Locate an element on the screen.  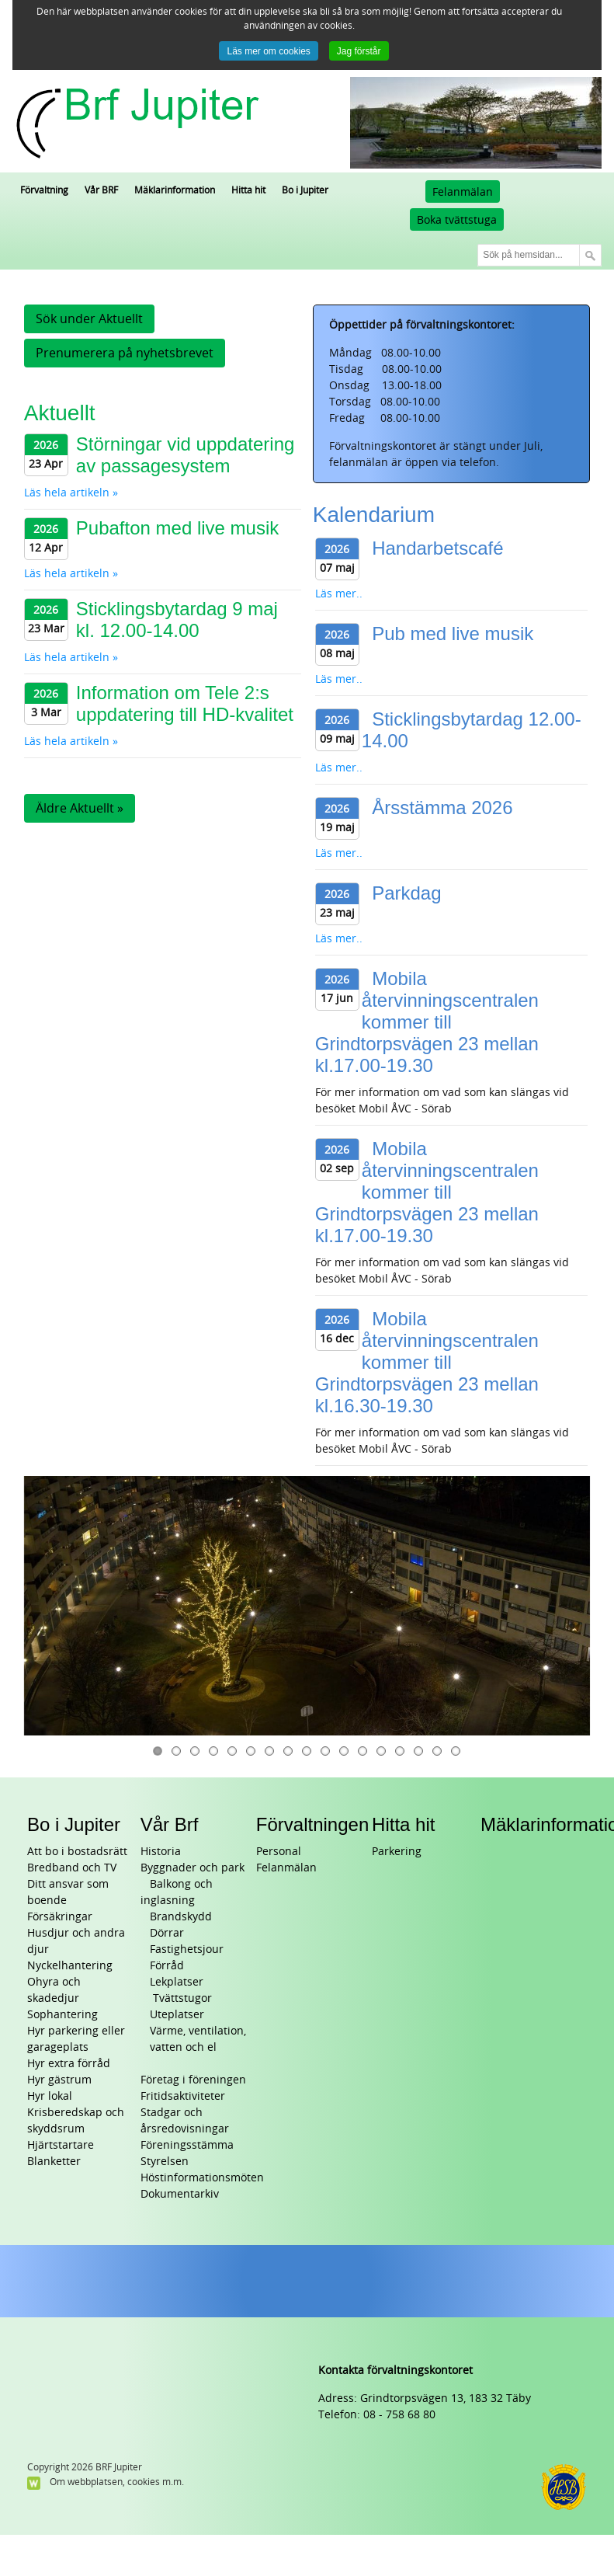
Lekplatser is located at coordinates (176, 1982).